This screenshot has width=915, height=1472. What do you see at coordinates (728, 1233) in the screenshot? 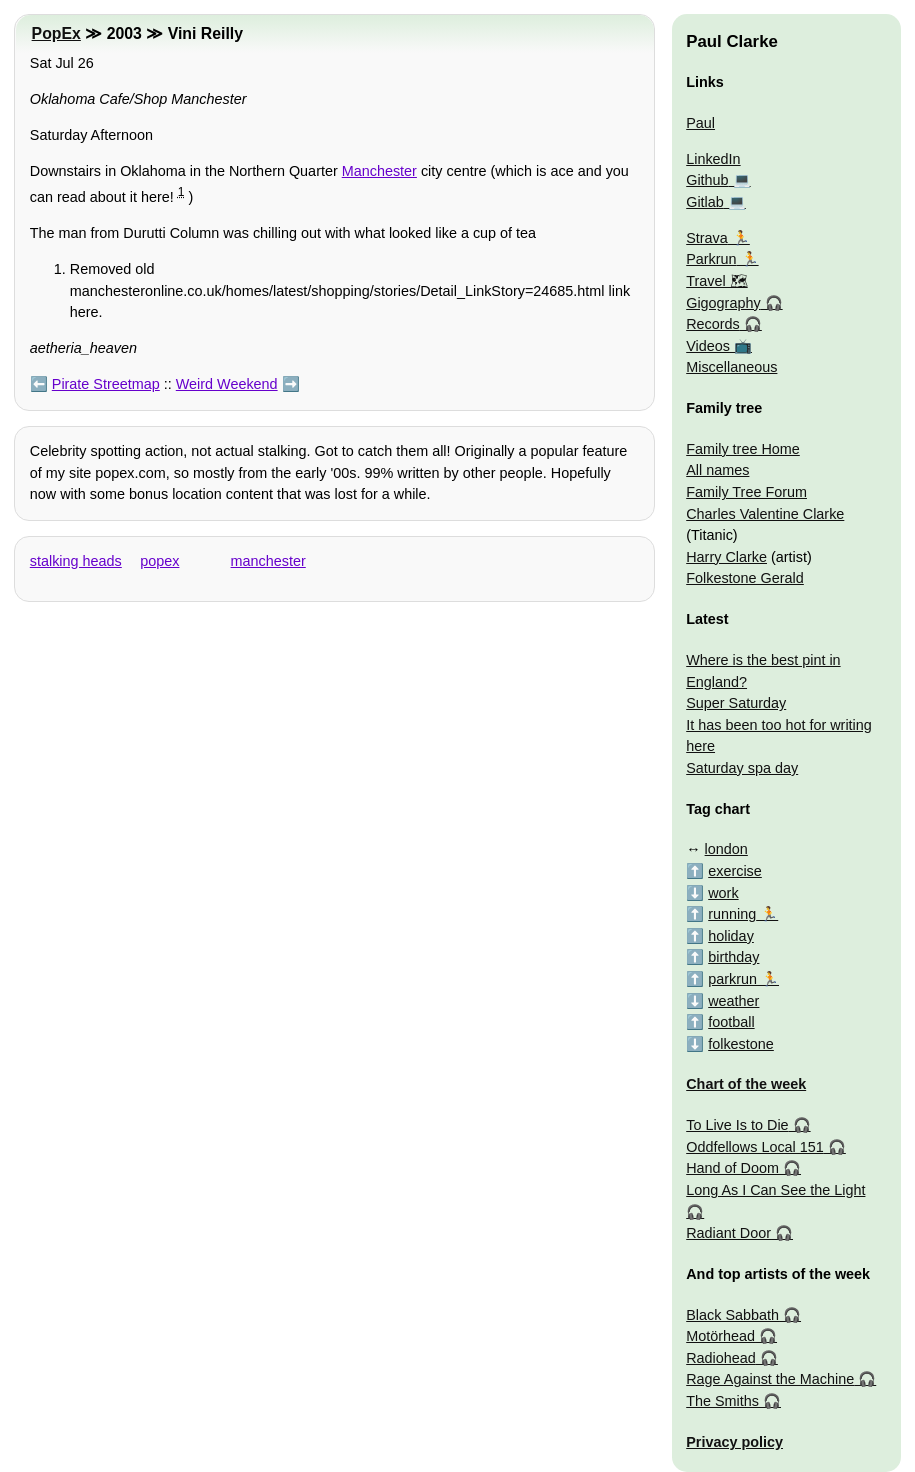
I see `Radiant Door` at bounding box center [728, 1233].